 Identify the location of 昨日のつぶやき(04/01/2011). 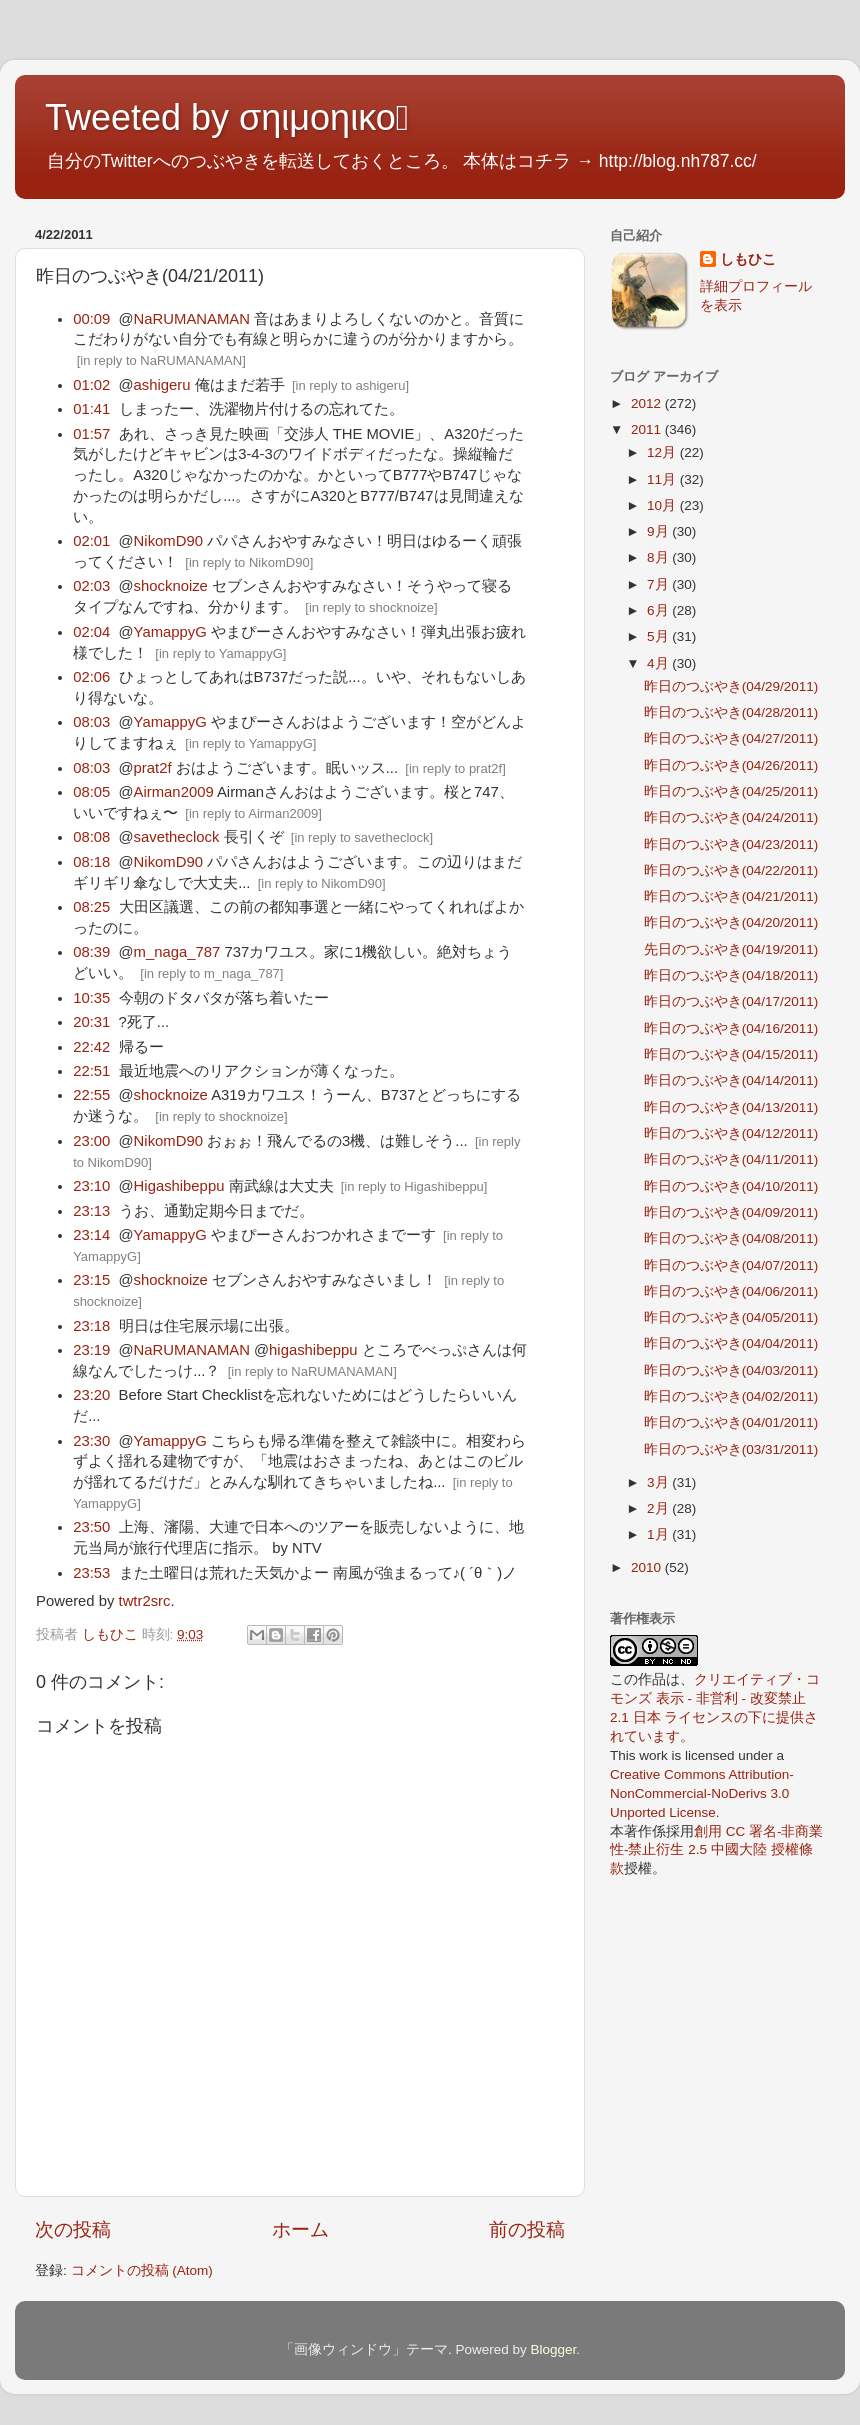
(731, 1422).